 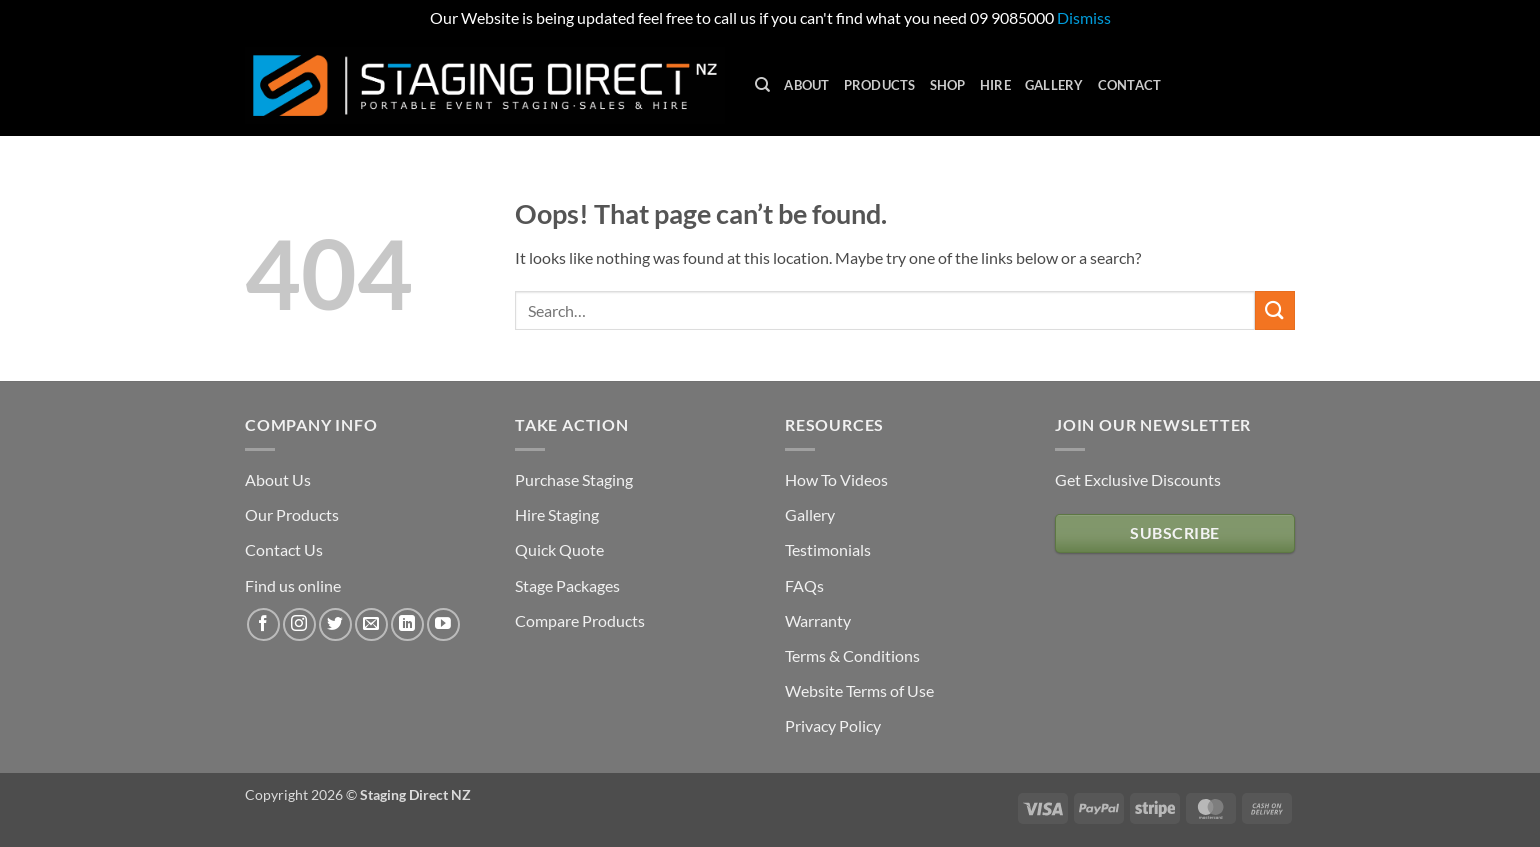 I want to click on Terms & Conditions, so click(x=852, y=655).